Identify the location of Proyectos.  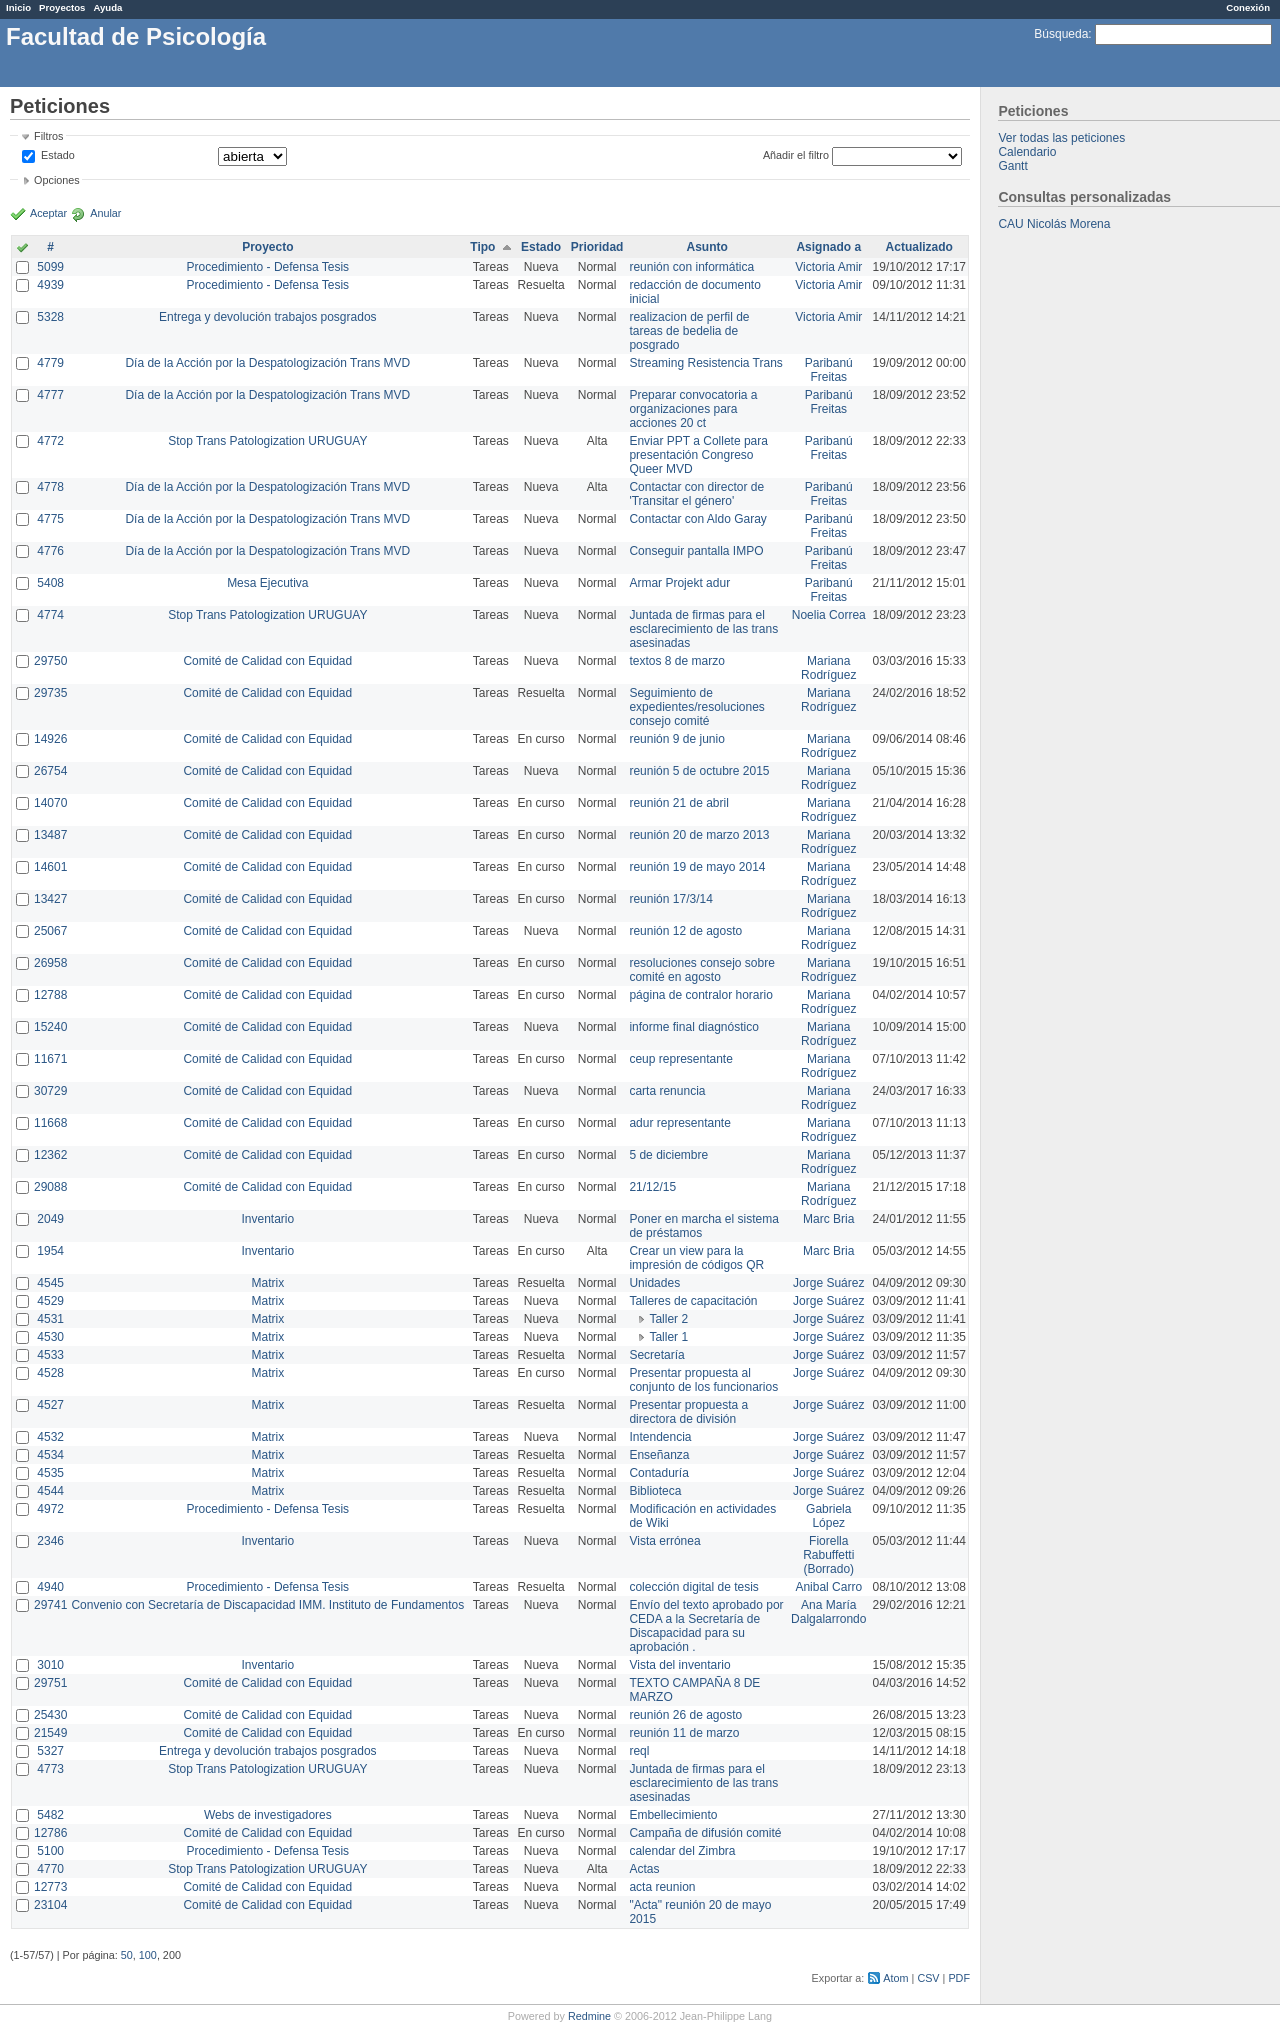
(62, 7).